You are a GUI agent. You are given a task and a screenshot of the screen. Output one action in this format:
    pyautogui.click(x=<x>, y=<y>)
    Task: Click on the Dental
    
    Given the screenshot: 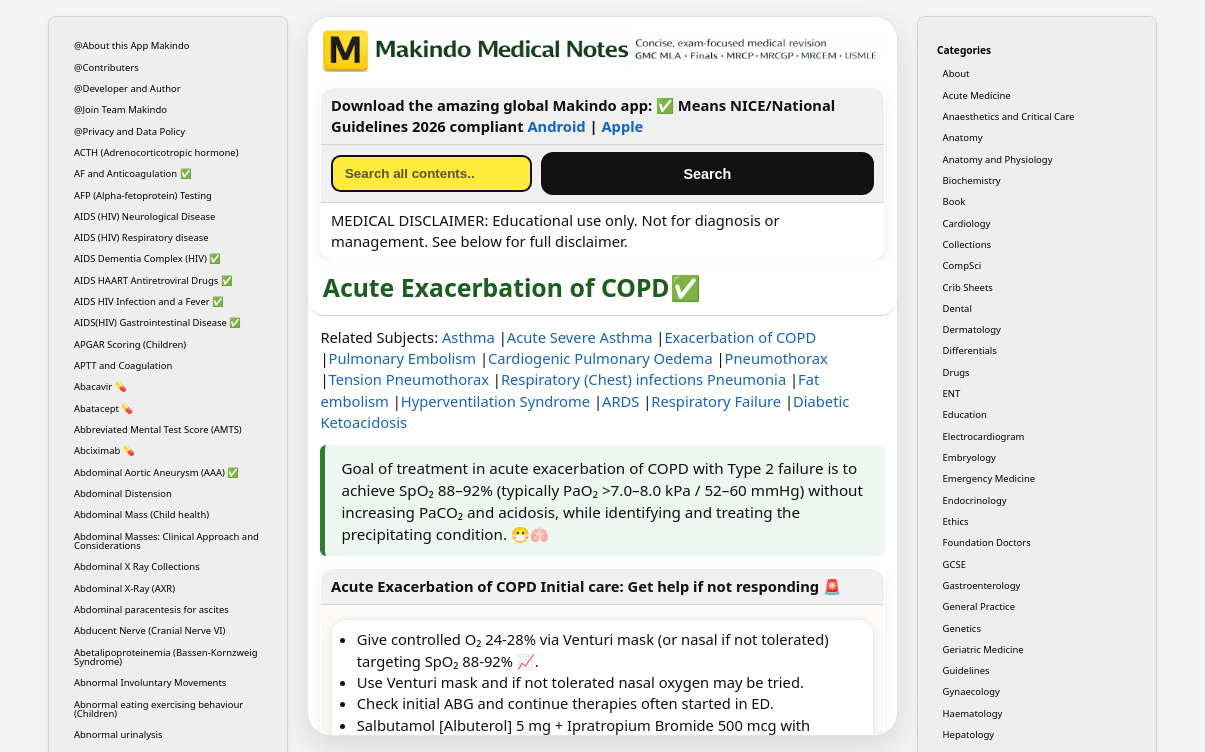 What is the action you would take?
    pyautogui.click(x=957, y=308)
    